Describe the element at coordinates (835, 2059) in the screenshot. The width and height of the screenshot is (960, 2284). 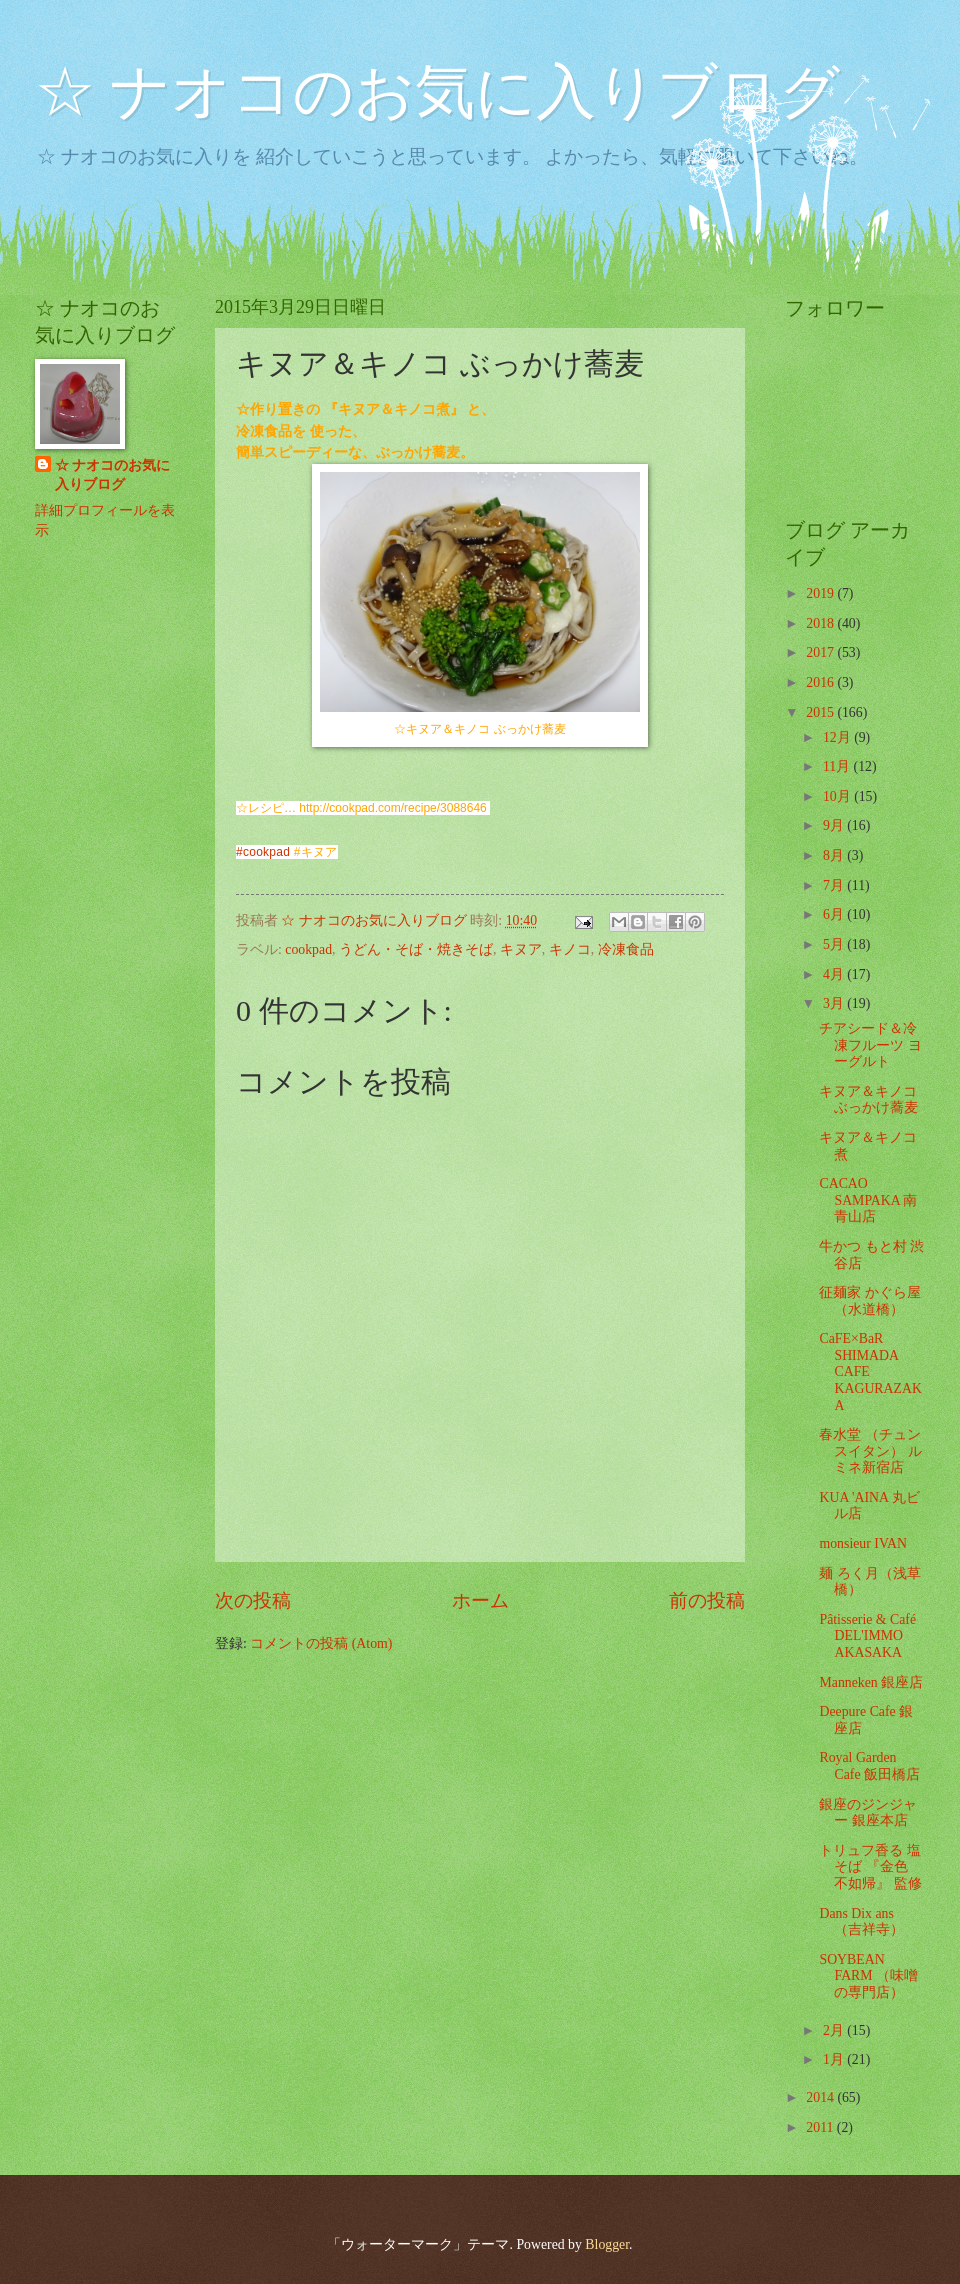
I see `1月` at that location.